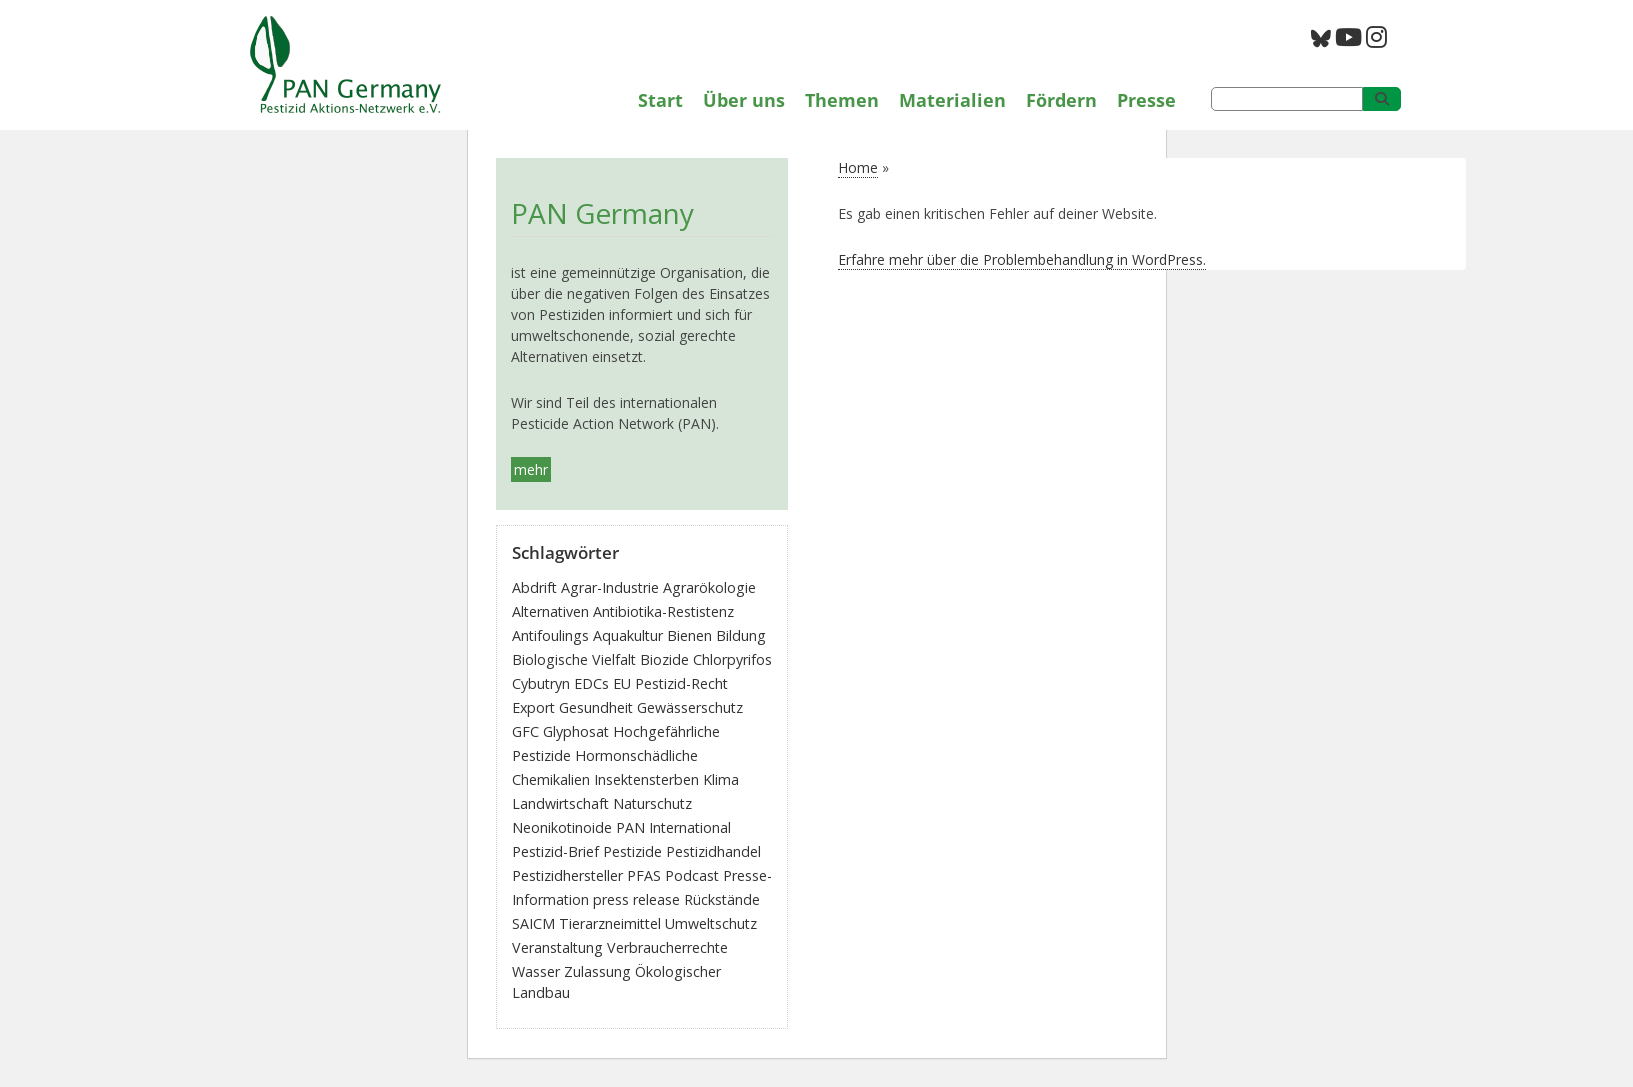 The image size is (1633, 1087). Describe the element at coordinates (562, 827) in the screenshot. I see `Neonikotinoide [Neonikotinoide (7 Einträge)]` at that location.